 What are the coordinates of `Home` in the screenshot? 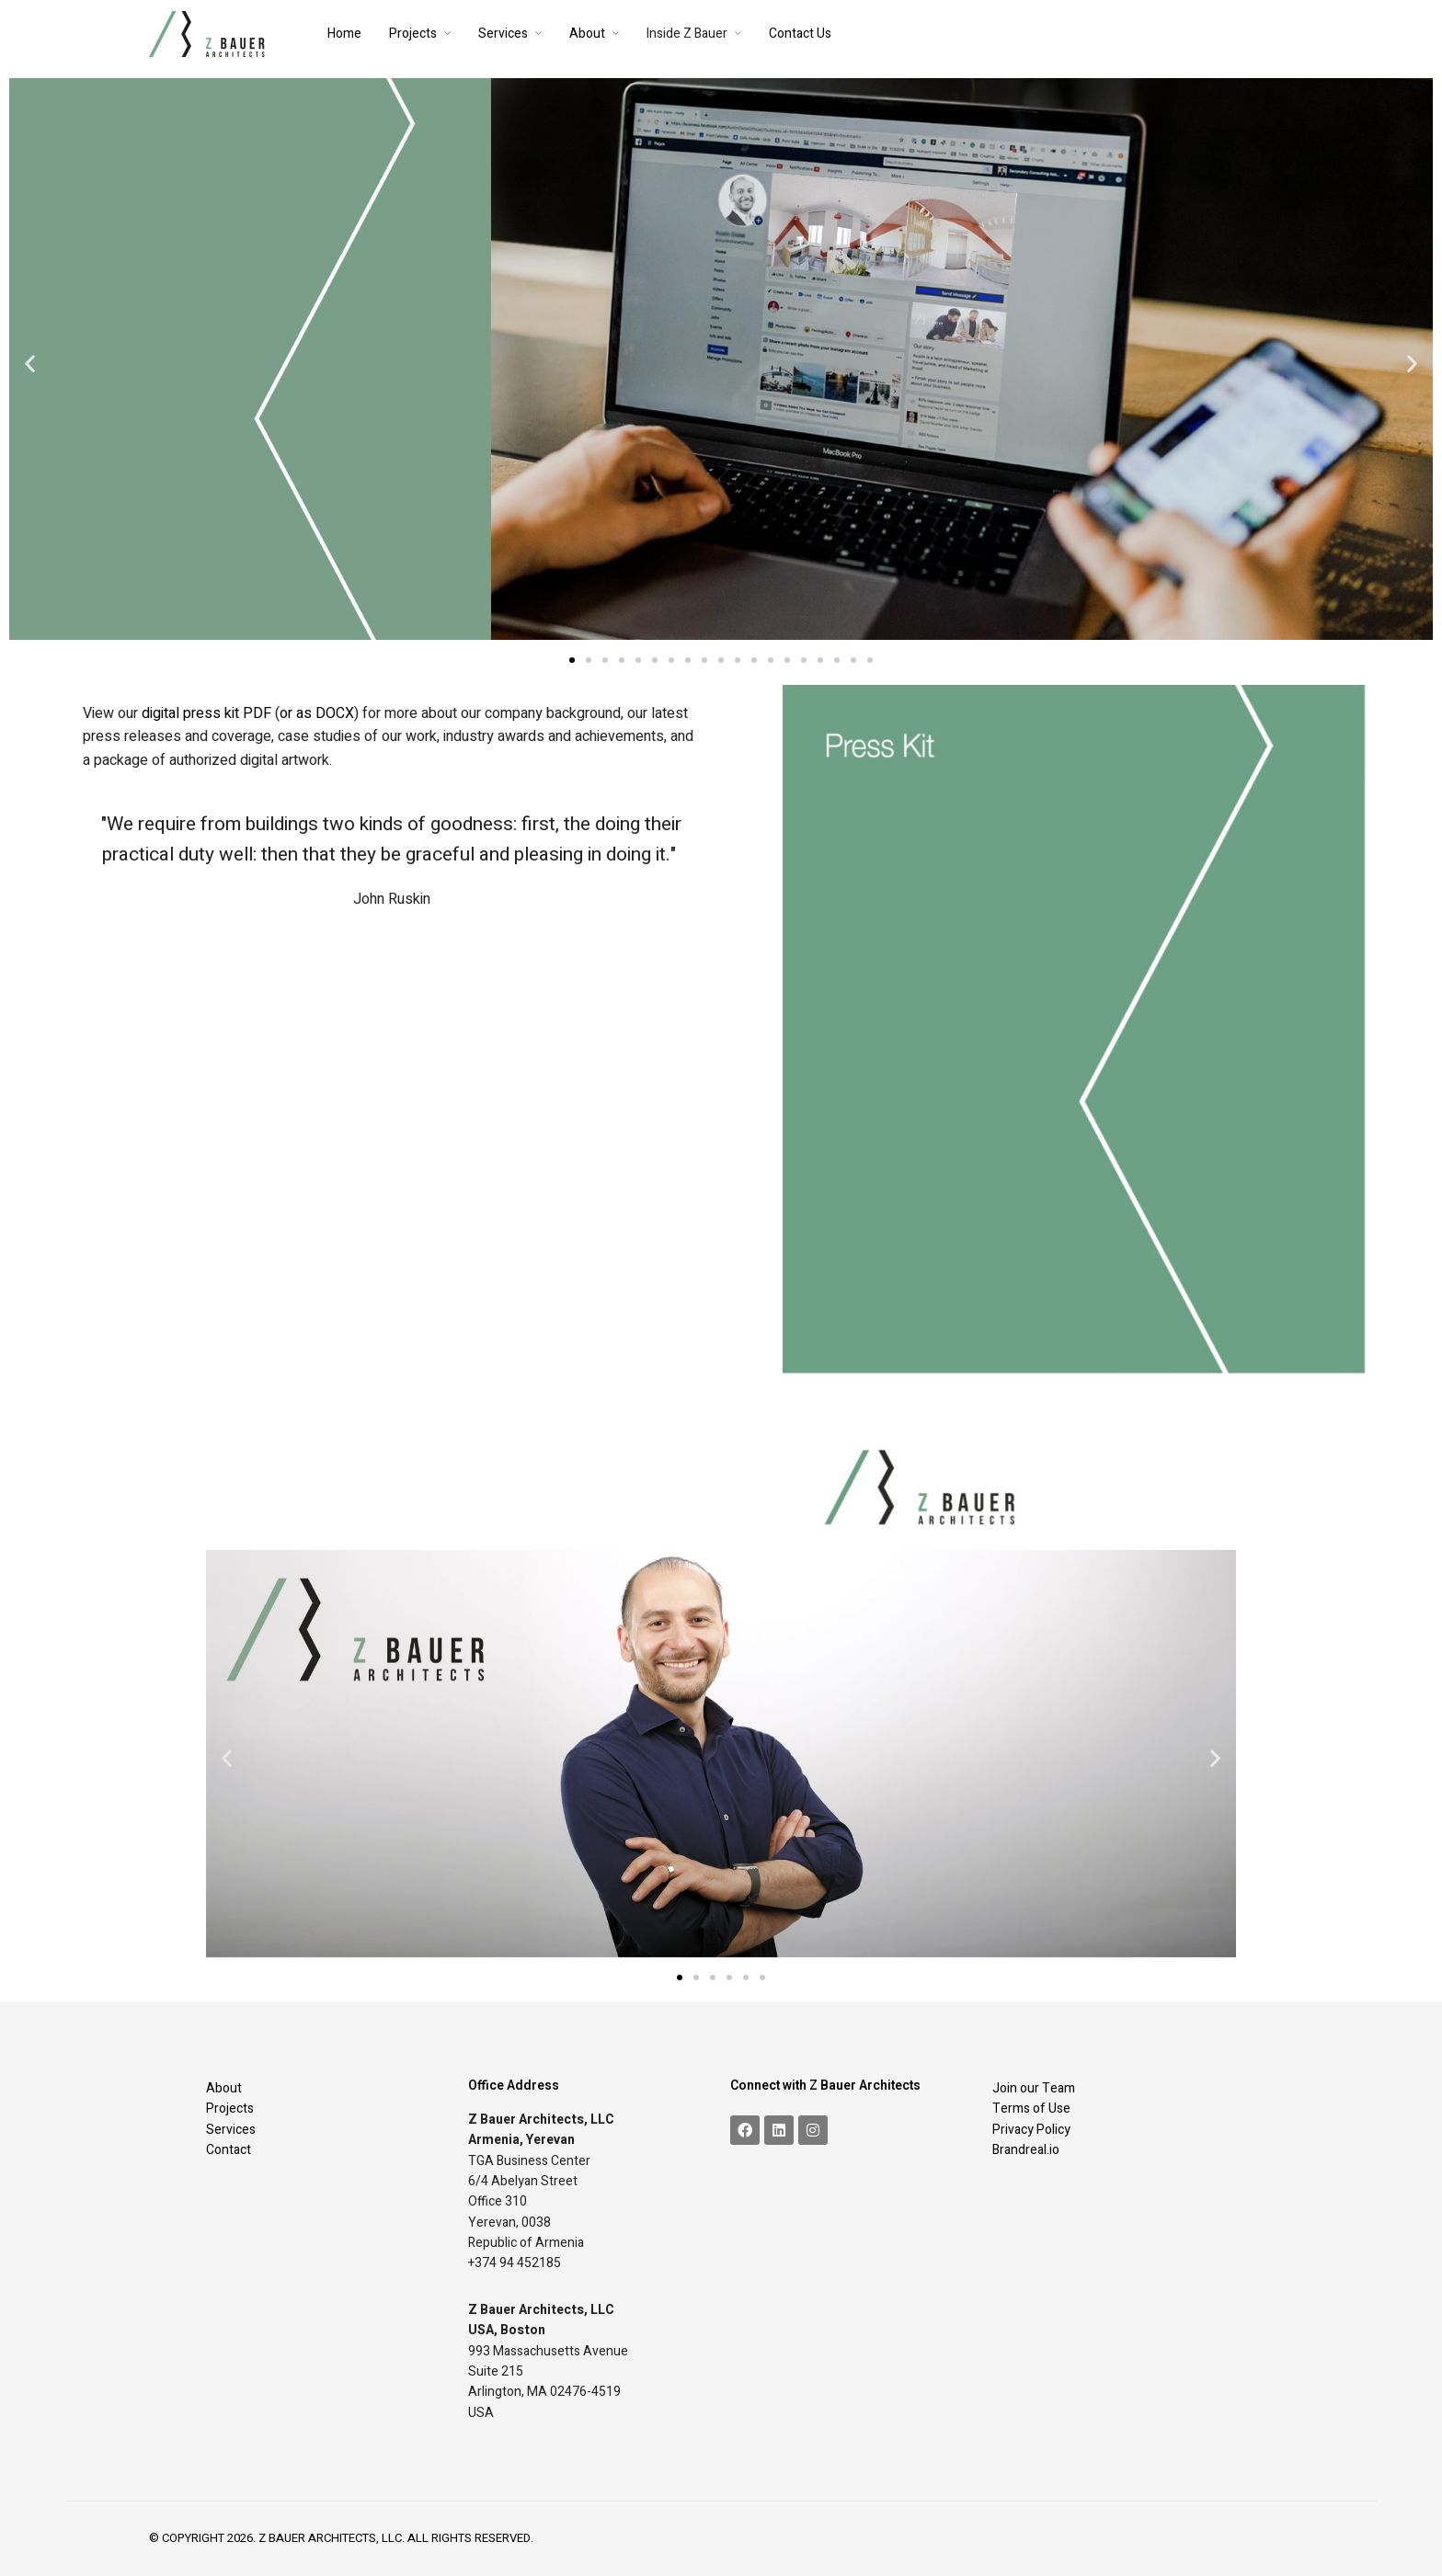 It's located at (344, 33).